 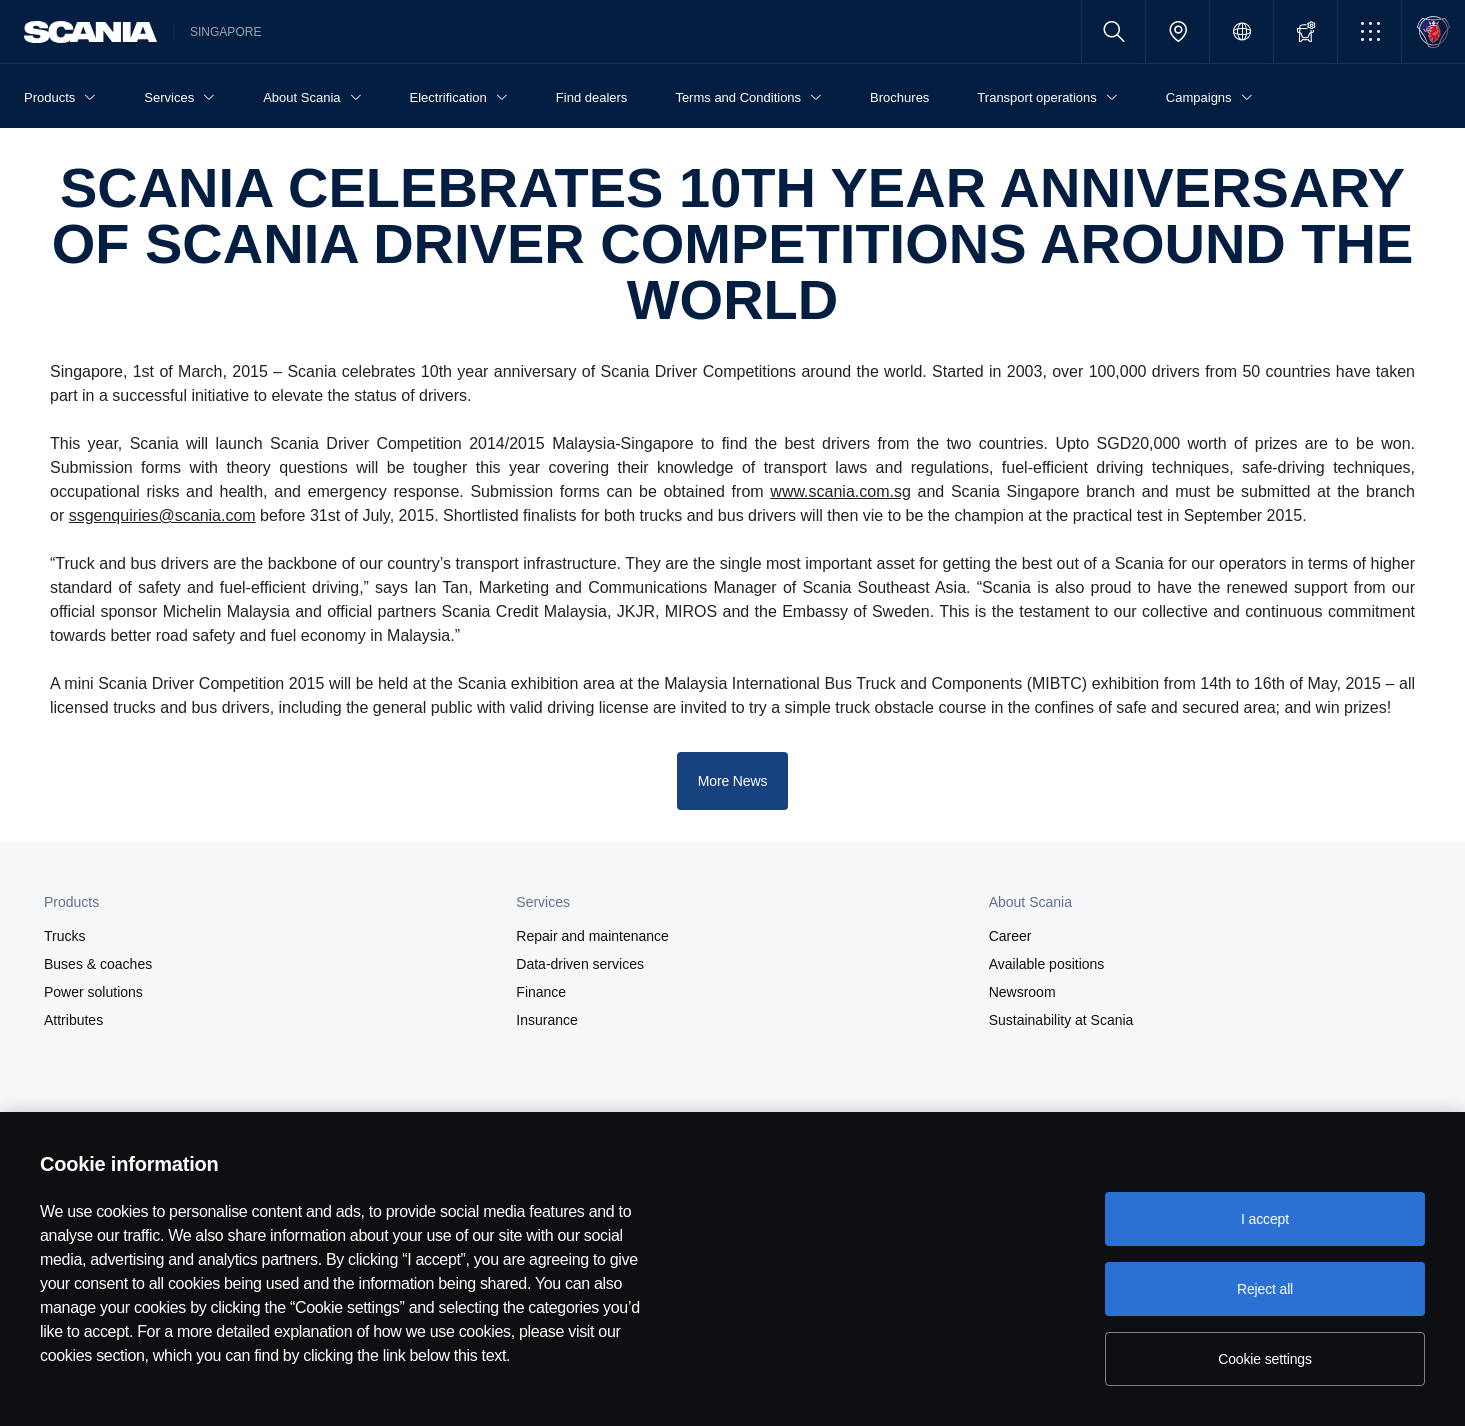 What do you see at coordinates (93, 992) in the screenshot?
I see `Power solutions` at bounding box center [93, 992].